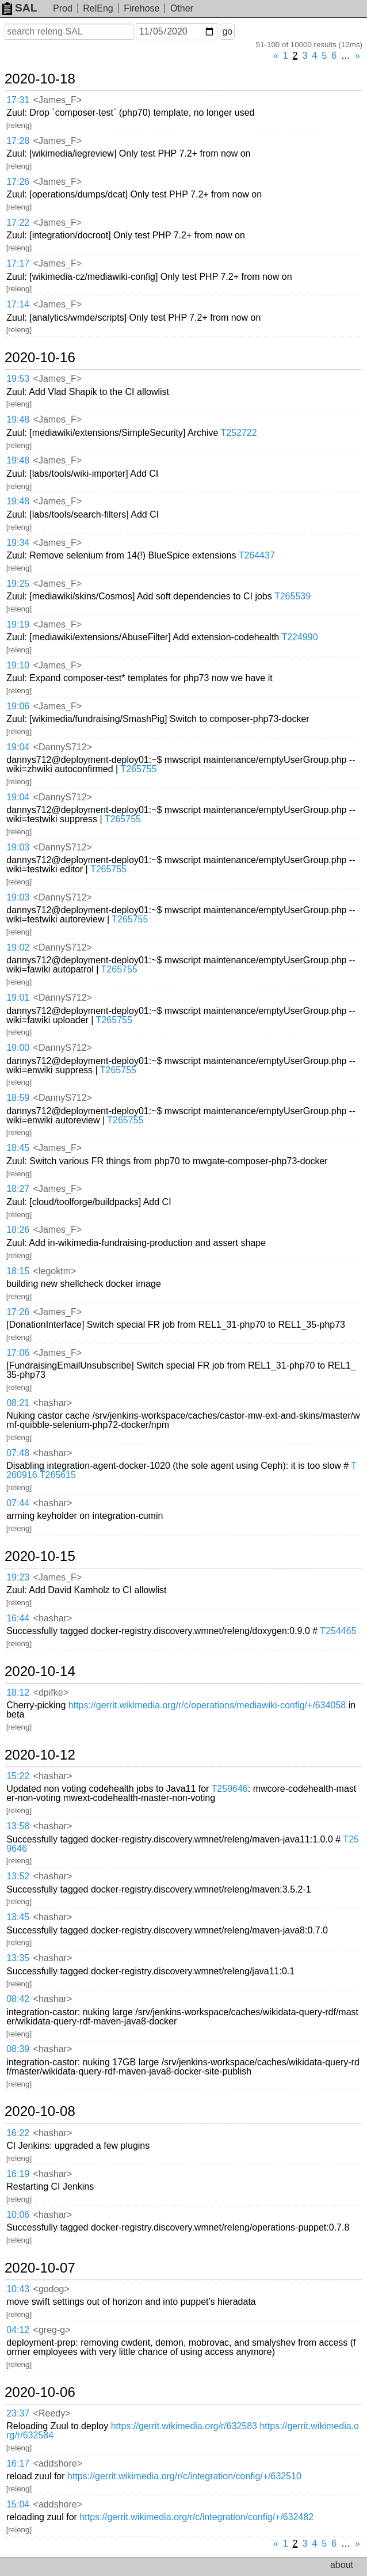  Describe the element at coordinates (17, 1403) in the screenshot. I see `08:21` at that location.